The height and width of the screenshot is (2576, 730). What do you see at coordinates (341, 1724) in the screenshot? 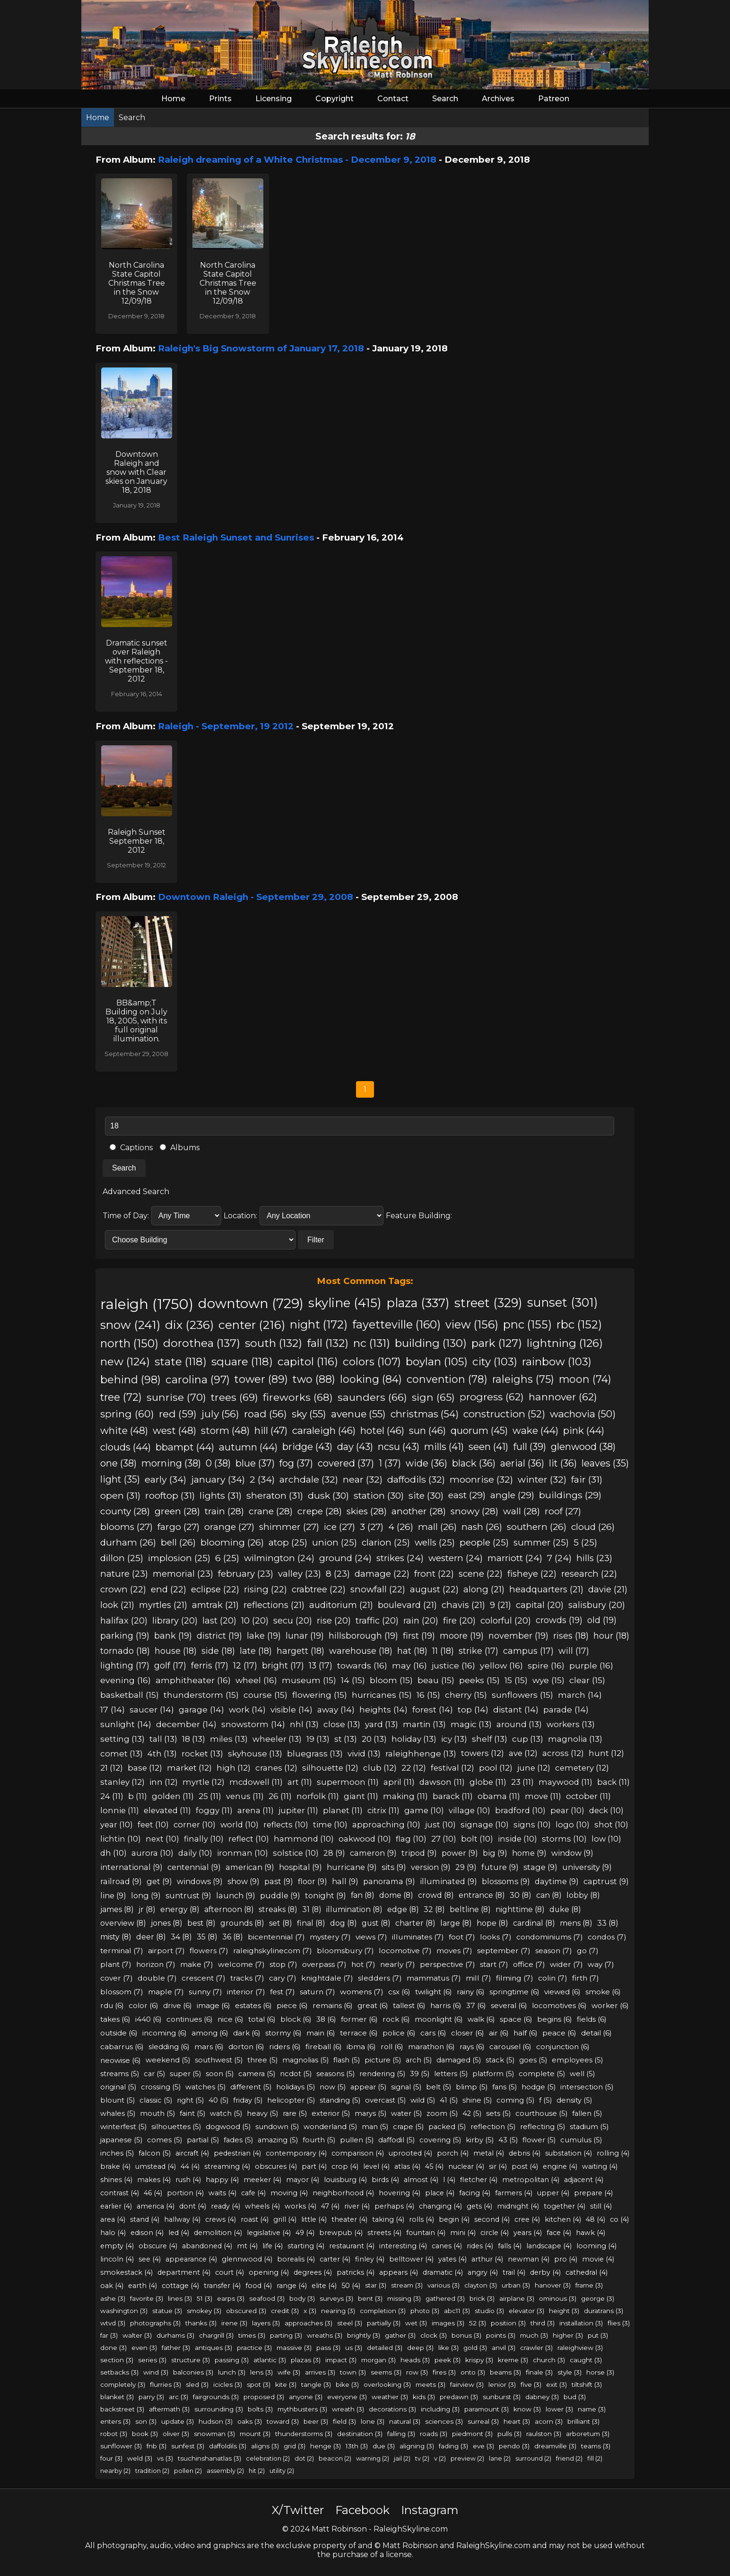
I see `close (13)` at bounding box center [341, 1724].